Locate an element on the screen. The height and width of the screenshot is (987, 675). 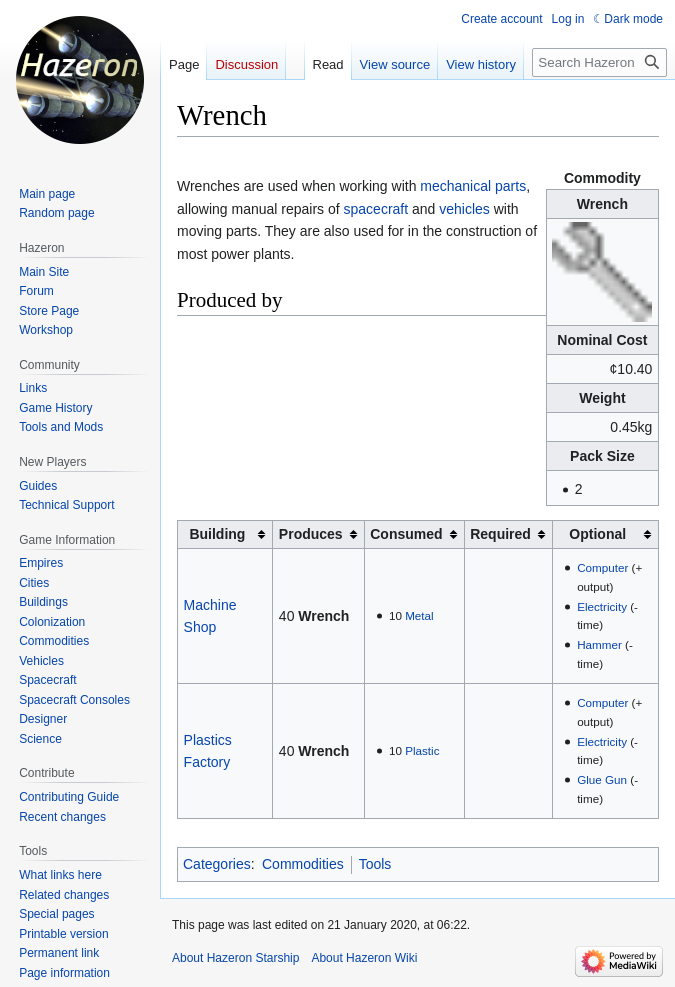
Hammer is located at coordinates (599, 644).